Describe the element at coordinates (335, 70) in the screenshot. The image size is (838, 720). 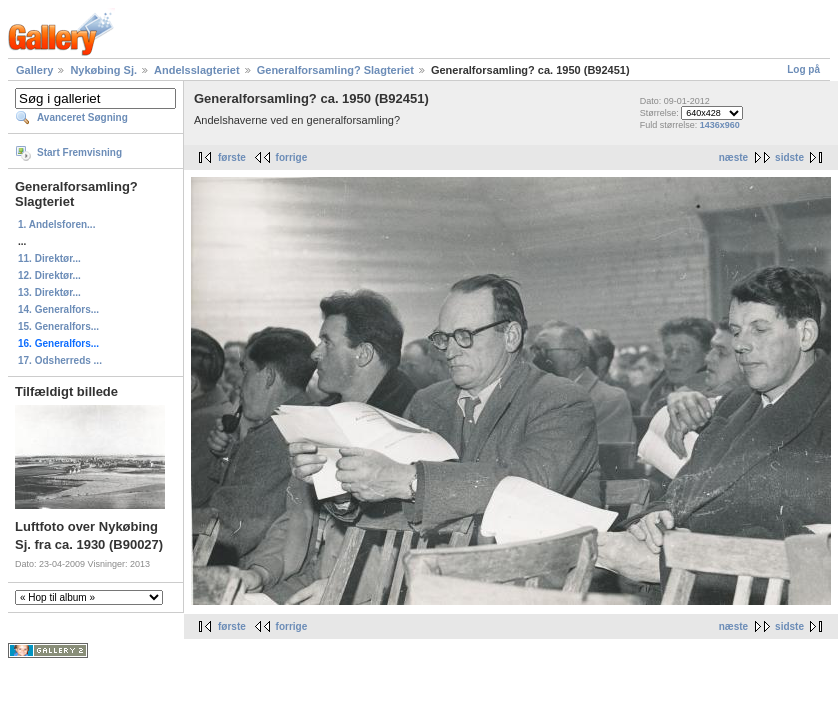
I see `Generalforsamling? Slagteriet` at that location.